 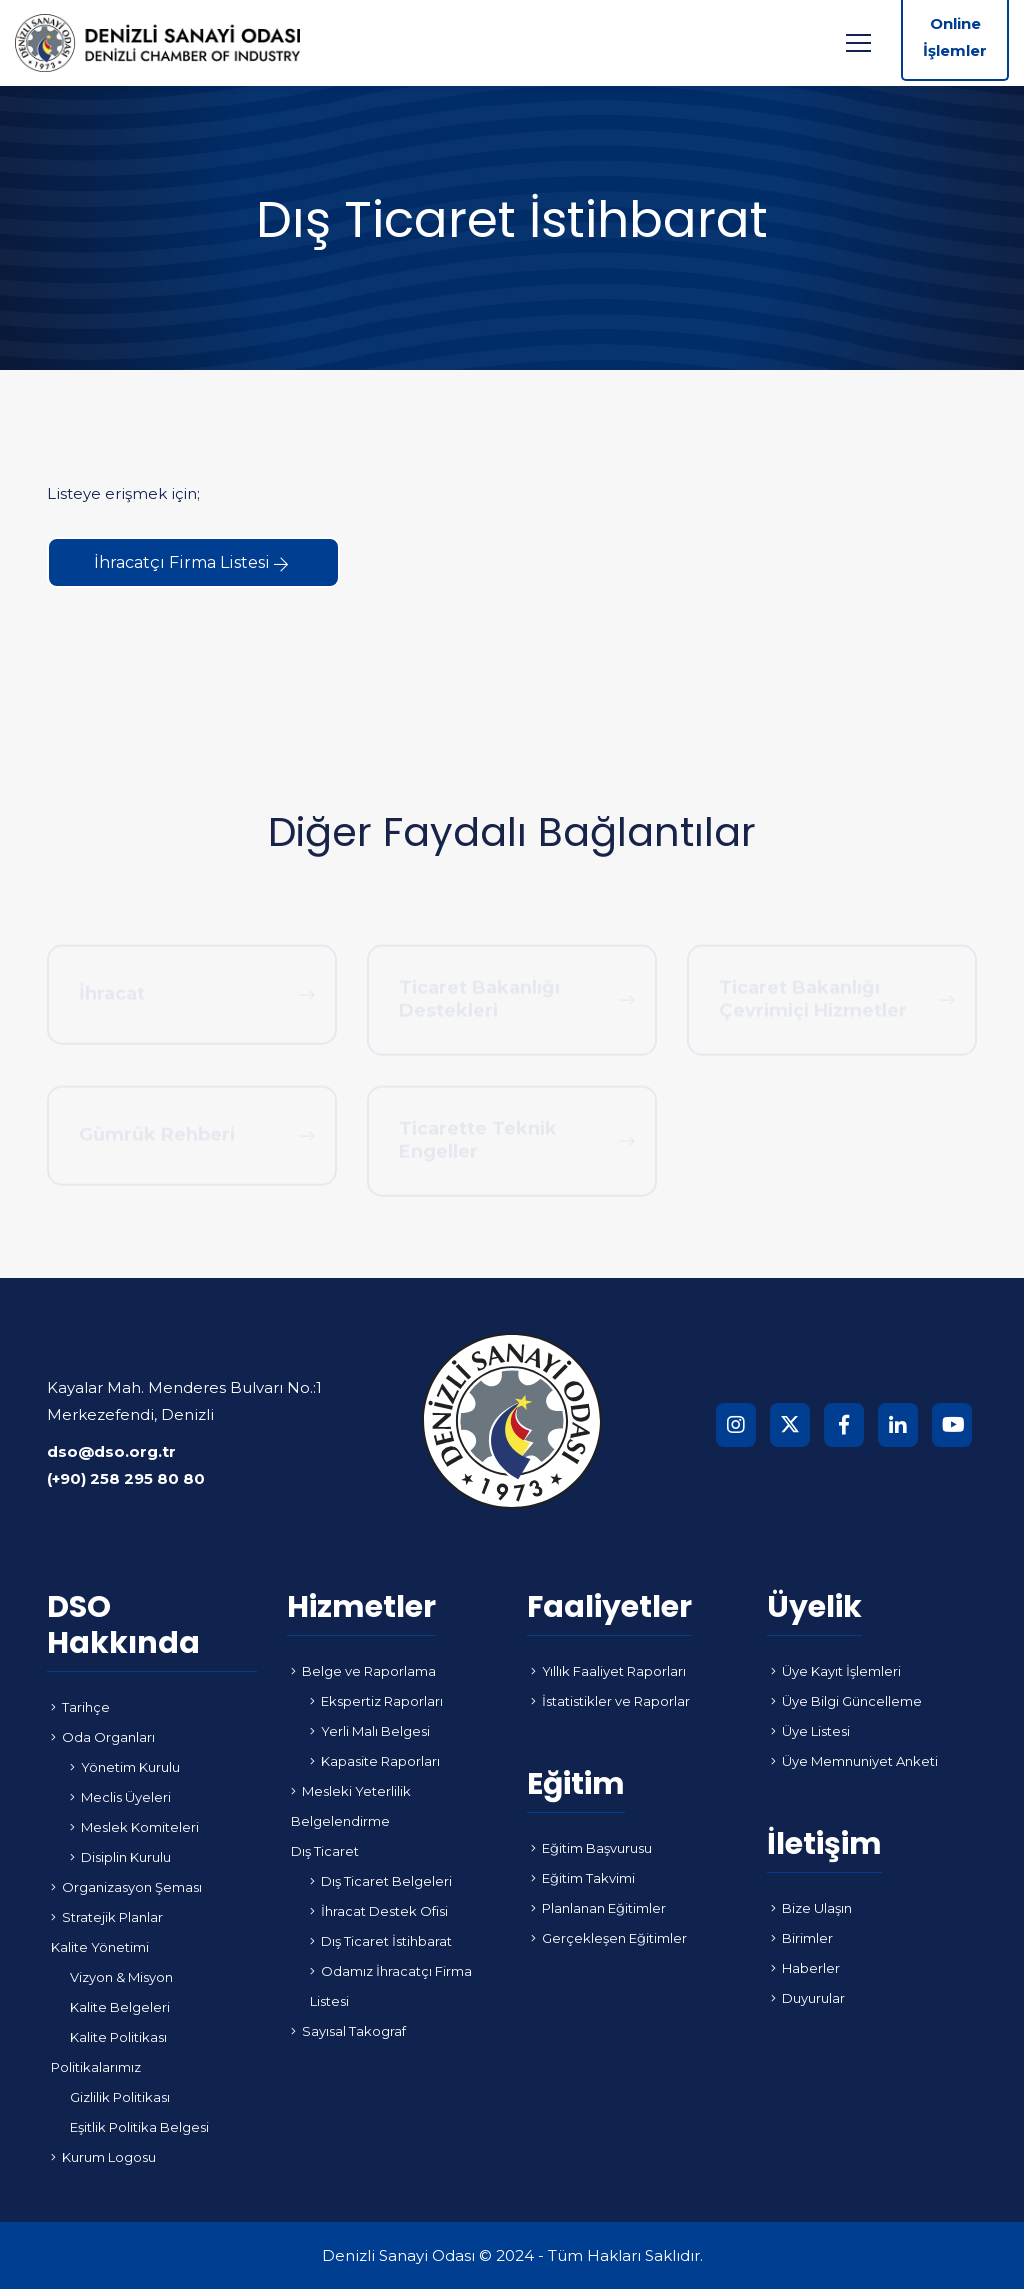 I want to click on İhracat Destek Ofisi, so click(x=379, y=1911).